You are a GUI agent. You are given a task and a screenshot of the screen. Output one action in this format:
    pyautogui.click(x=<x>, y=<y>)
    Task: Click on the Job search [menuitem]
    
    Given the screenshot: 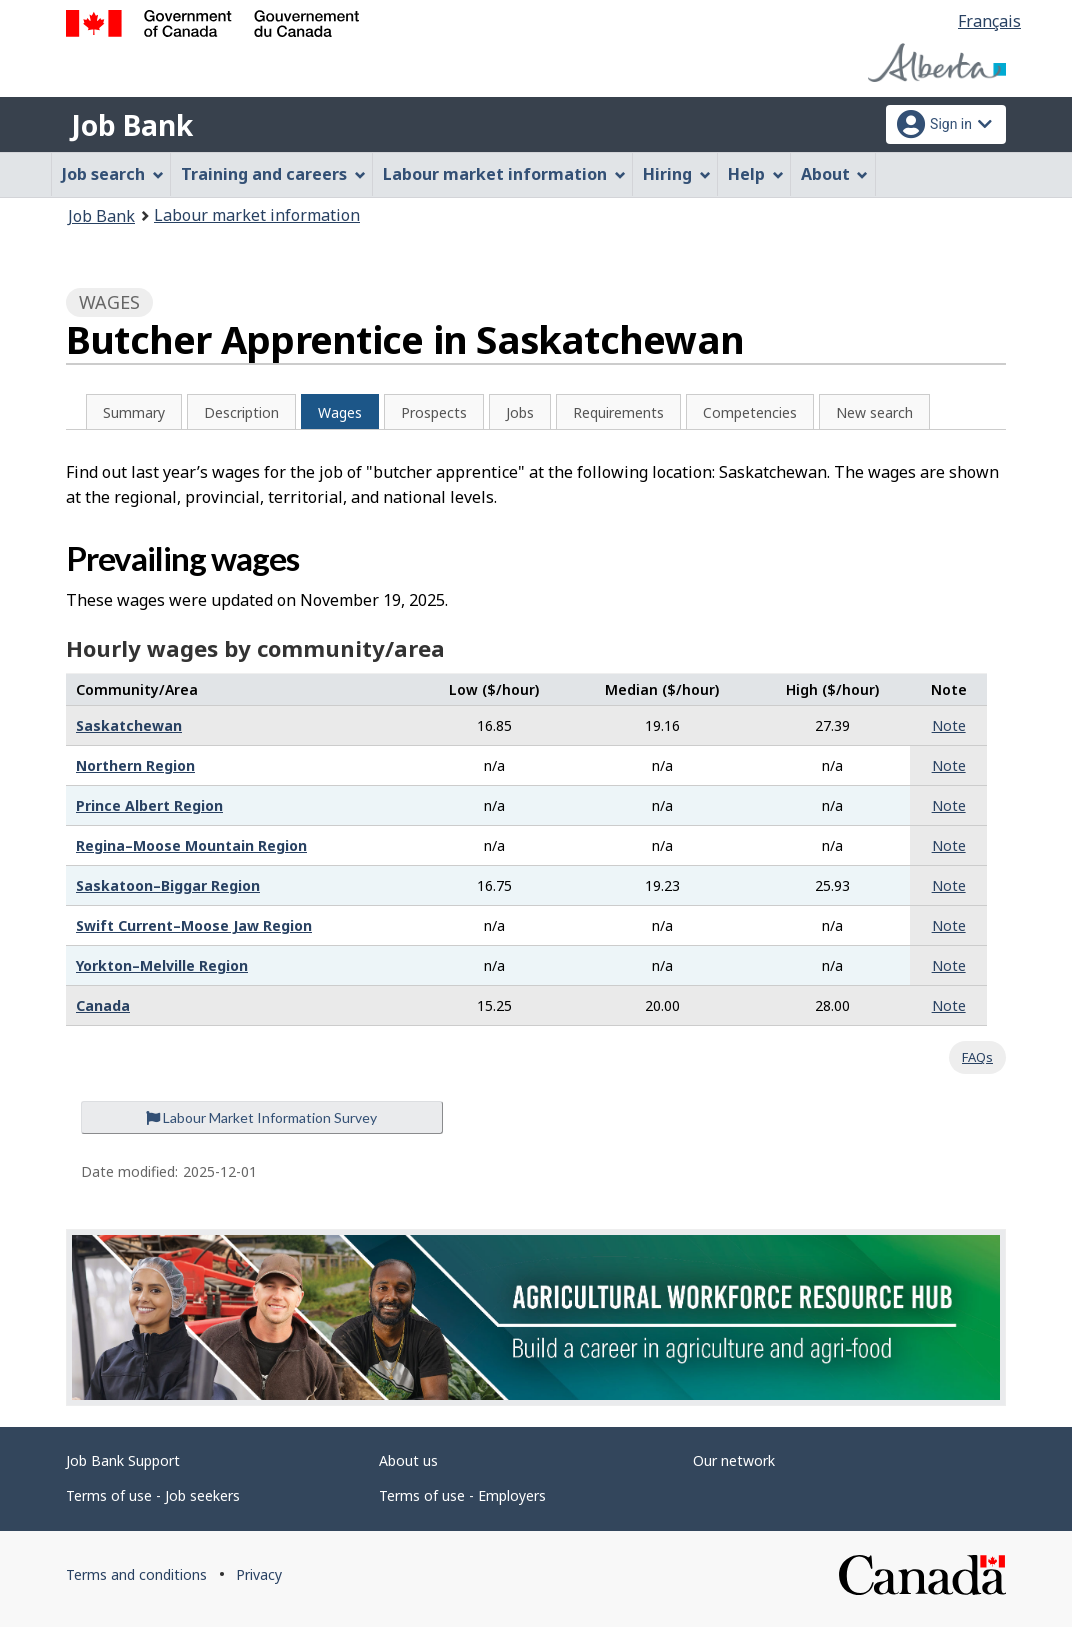 What is the action you would take?
    pyautogui.click(x=113, y=174)
    